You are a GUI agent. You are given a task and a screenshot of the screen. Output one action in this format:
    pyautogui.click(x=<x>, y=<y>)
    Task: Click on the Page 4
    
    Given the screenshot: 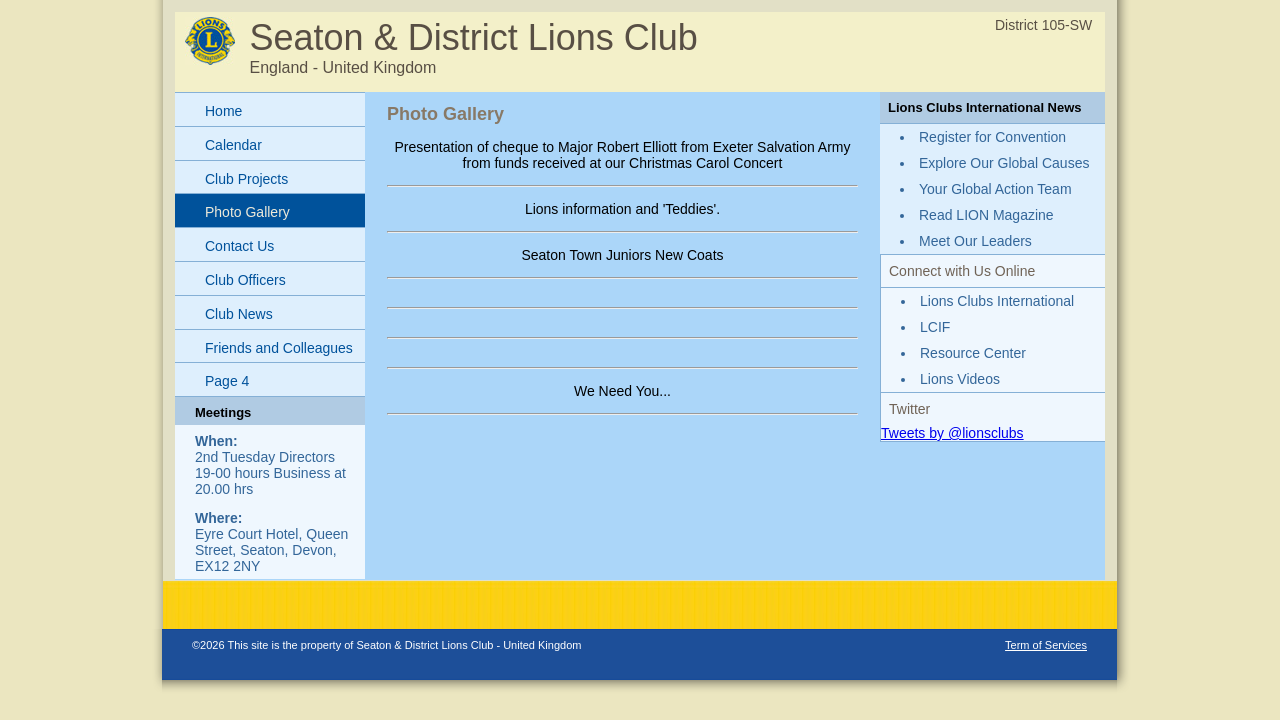 What is the action you would take?
    pyautogui.click(x=227, y=381)
    